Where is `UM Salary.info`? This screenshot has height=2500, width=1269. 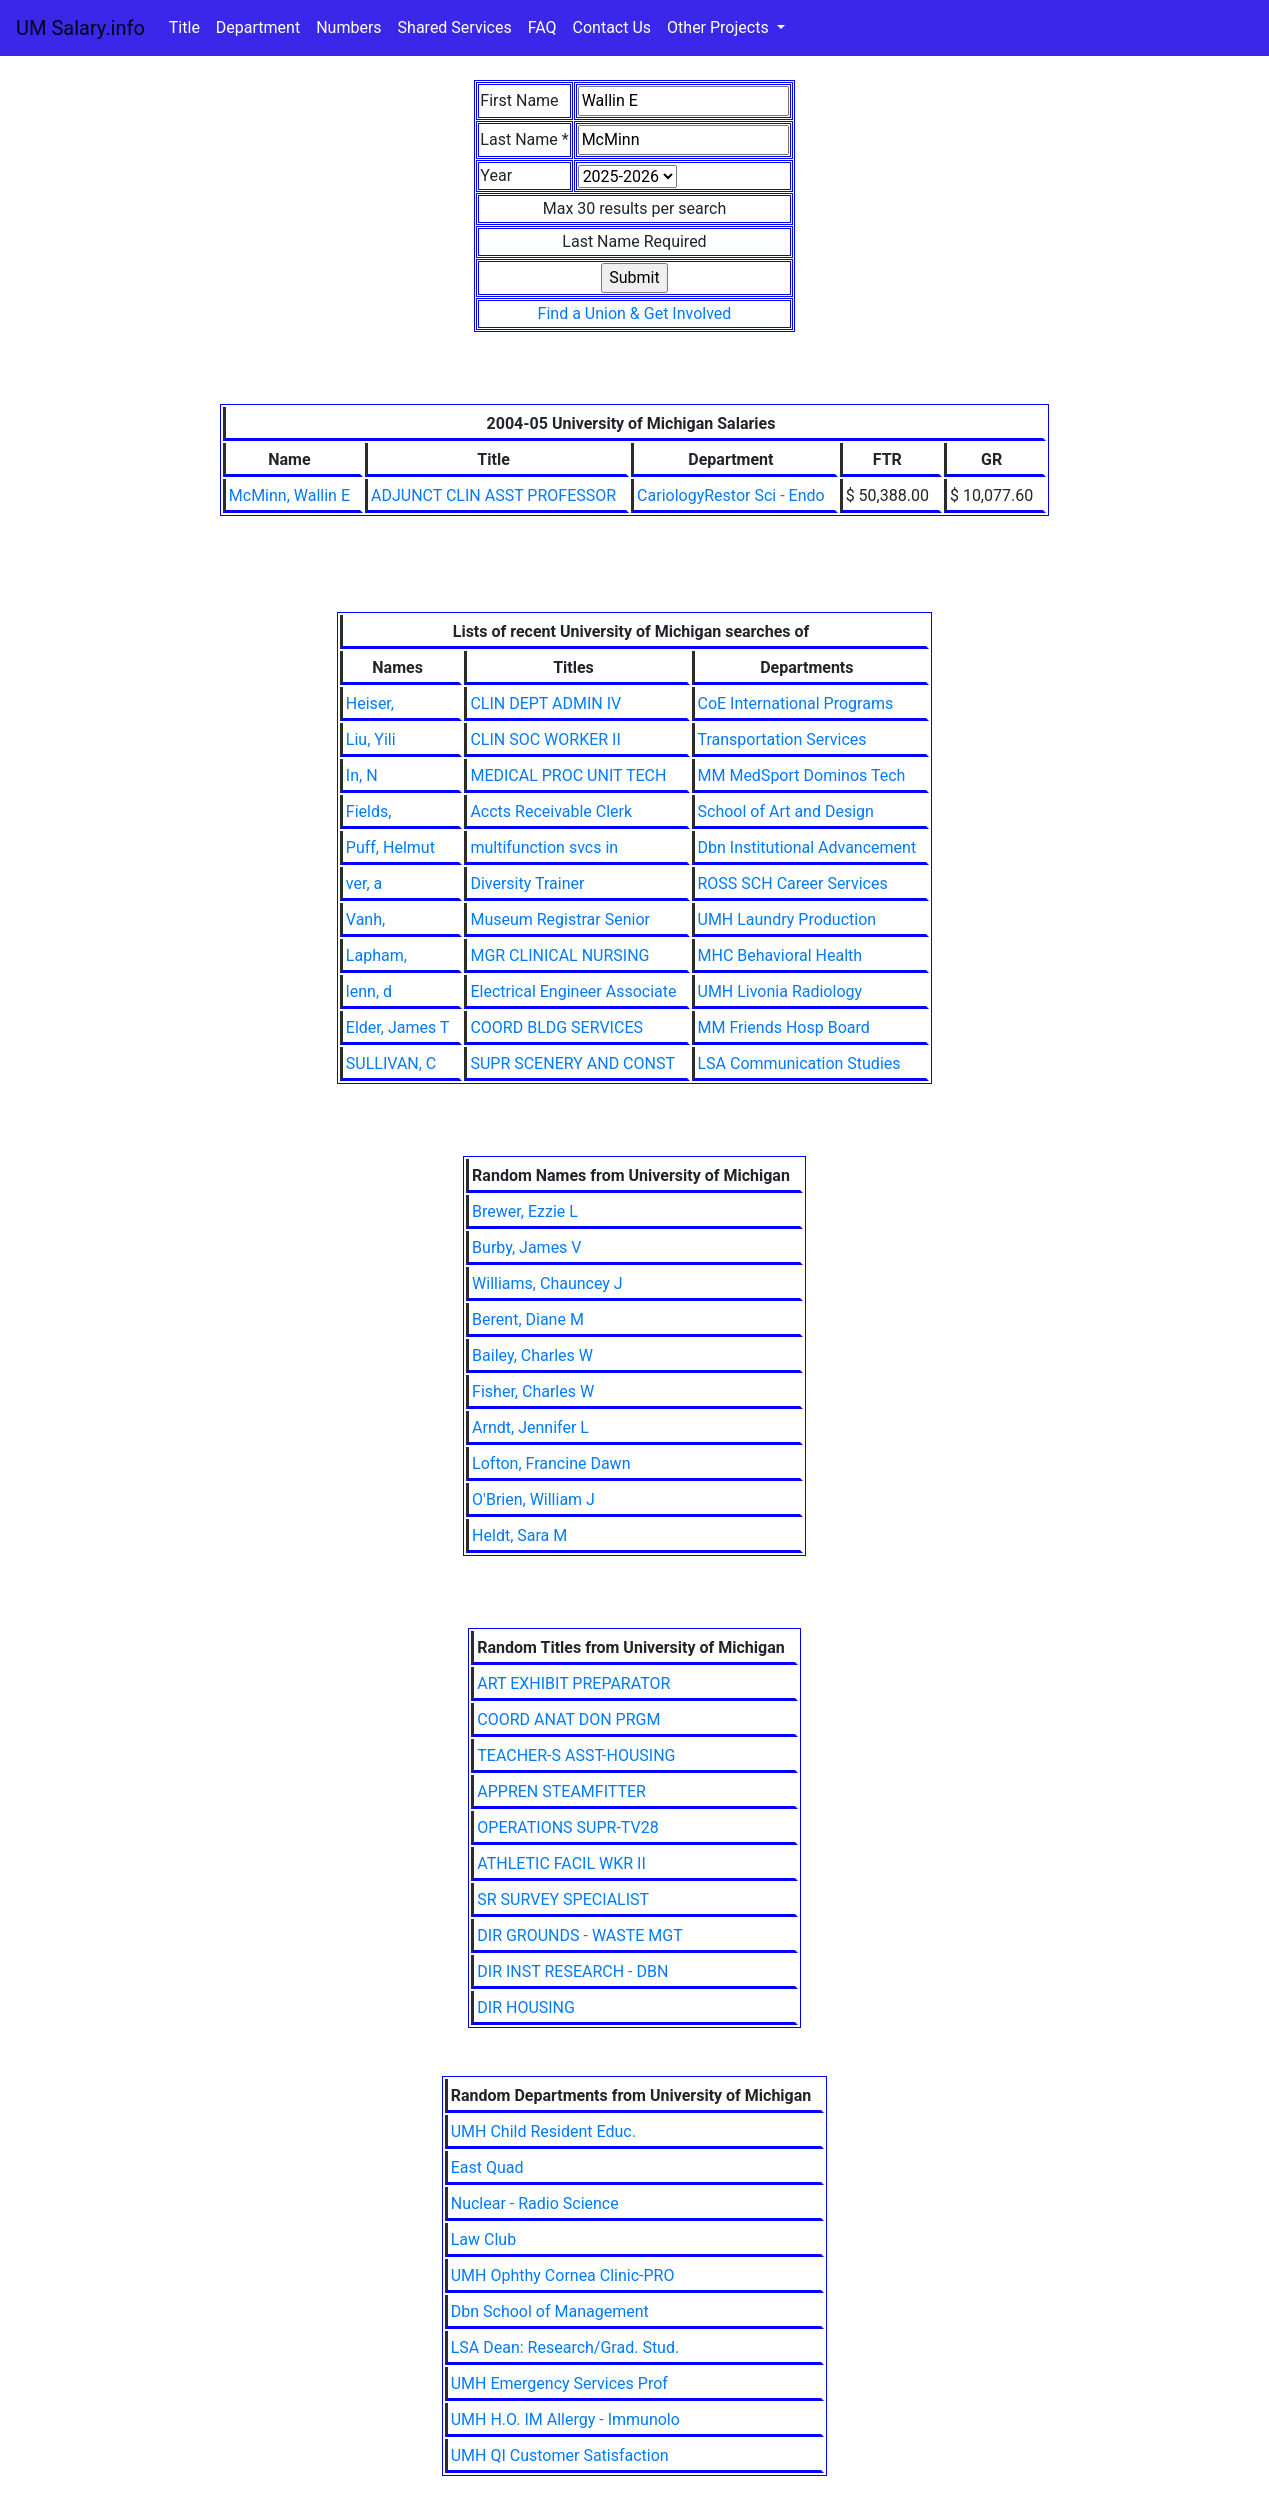
UM Salary.info is located at coordinates (80, 28).